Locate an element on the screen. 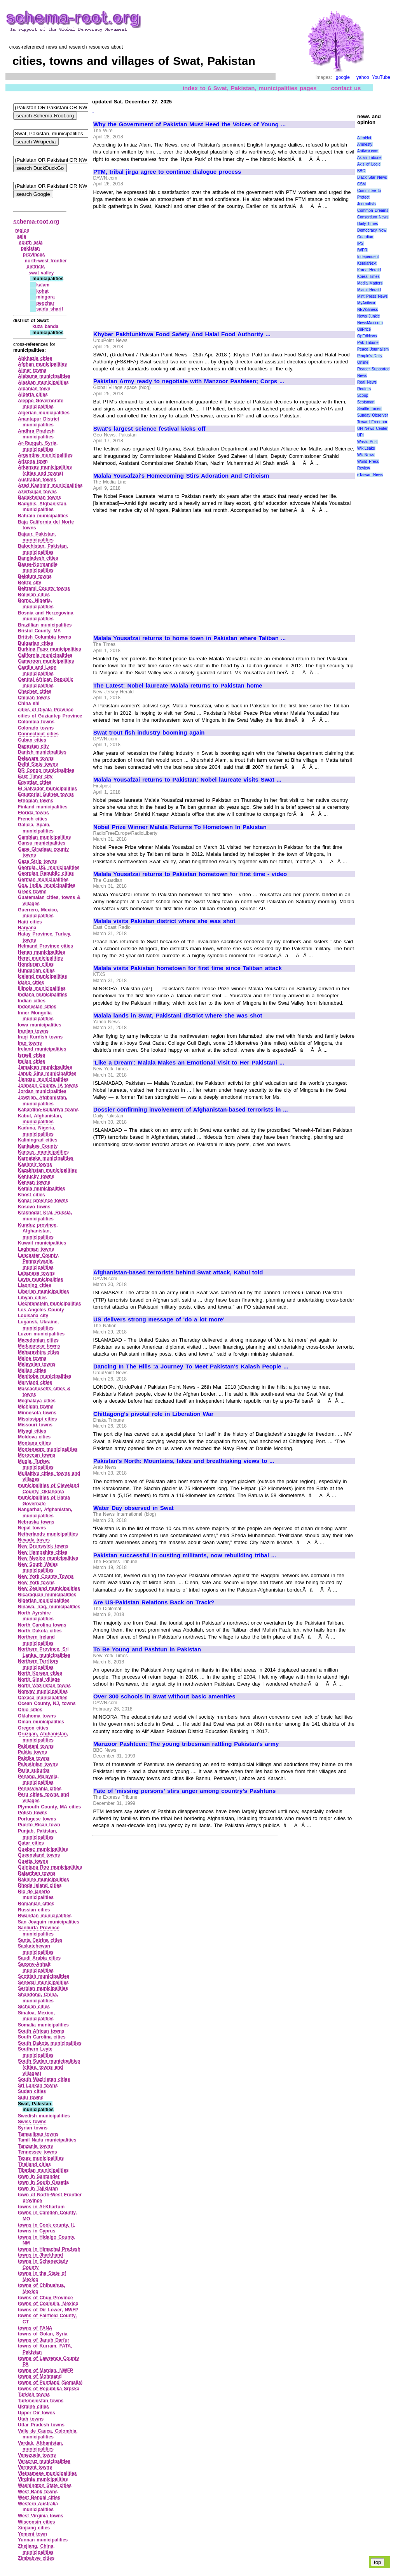 Image resolution: width=398 pixels, height=2576 pixels. Lebanese towns is located at coordinates (36, 1273).